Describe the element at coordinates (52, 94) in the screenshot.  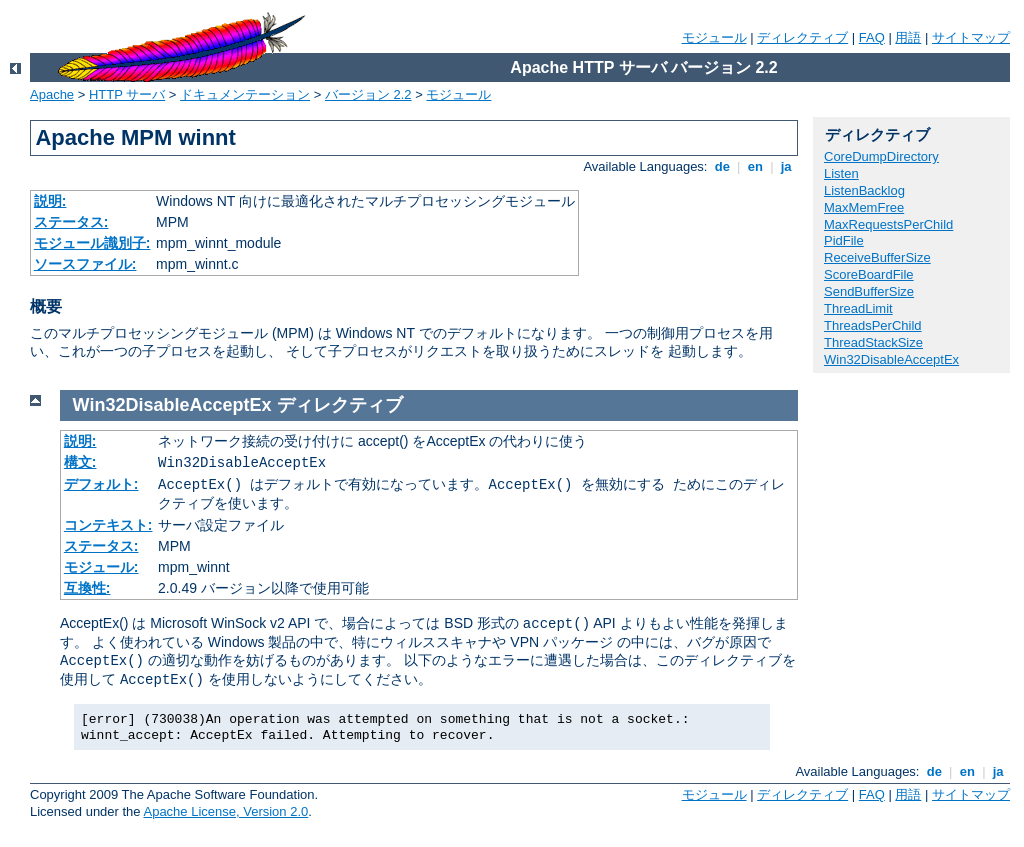
I see `Apache` at that location.